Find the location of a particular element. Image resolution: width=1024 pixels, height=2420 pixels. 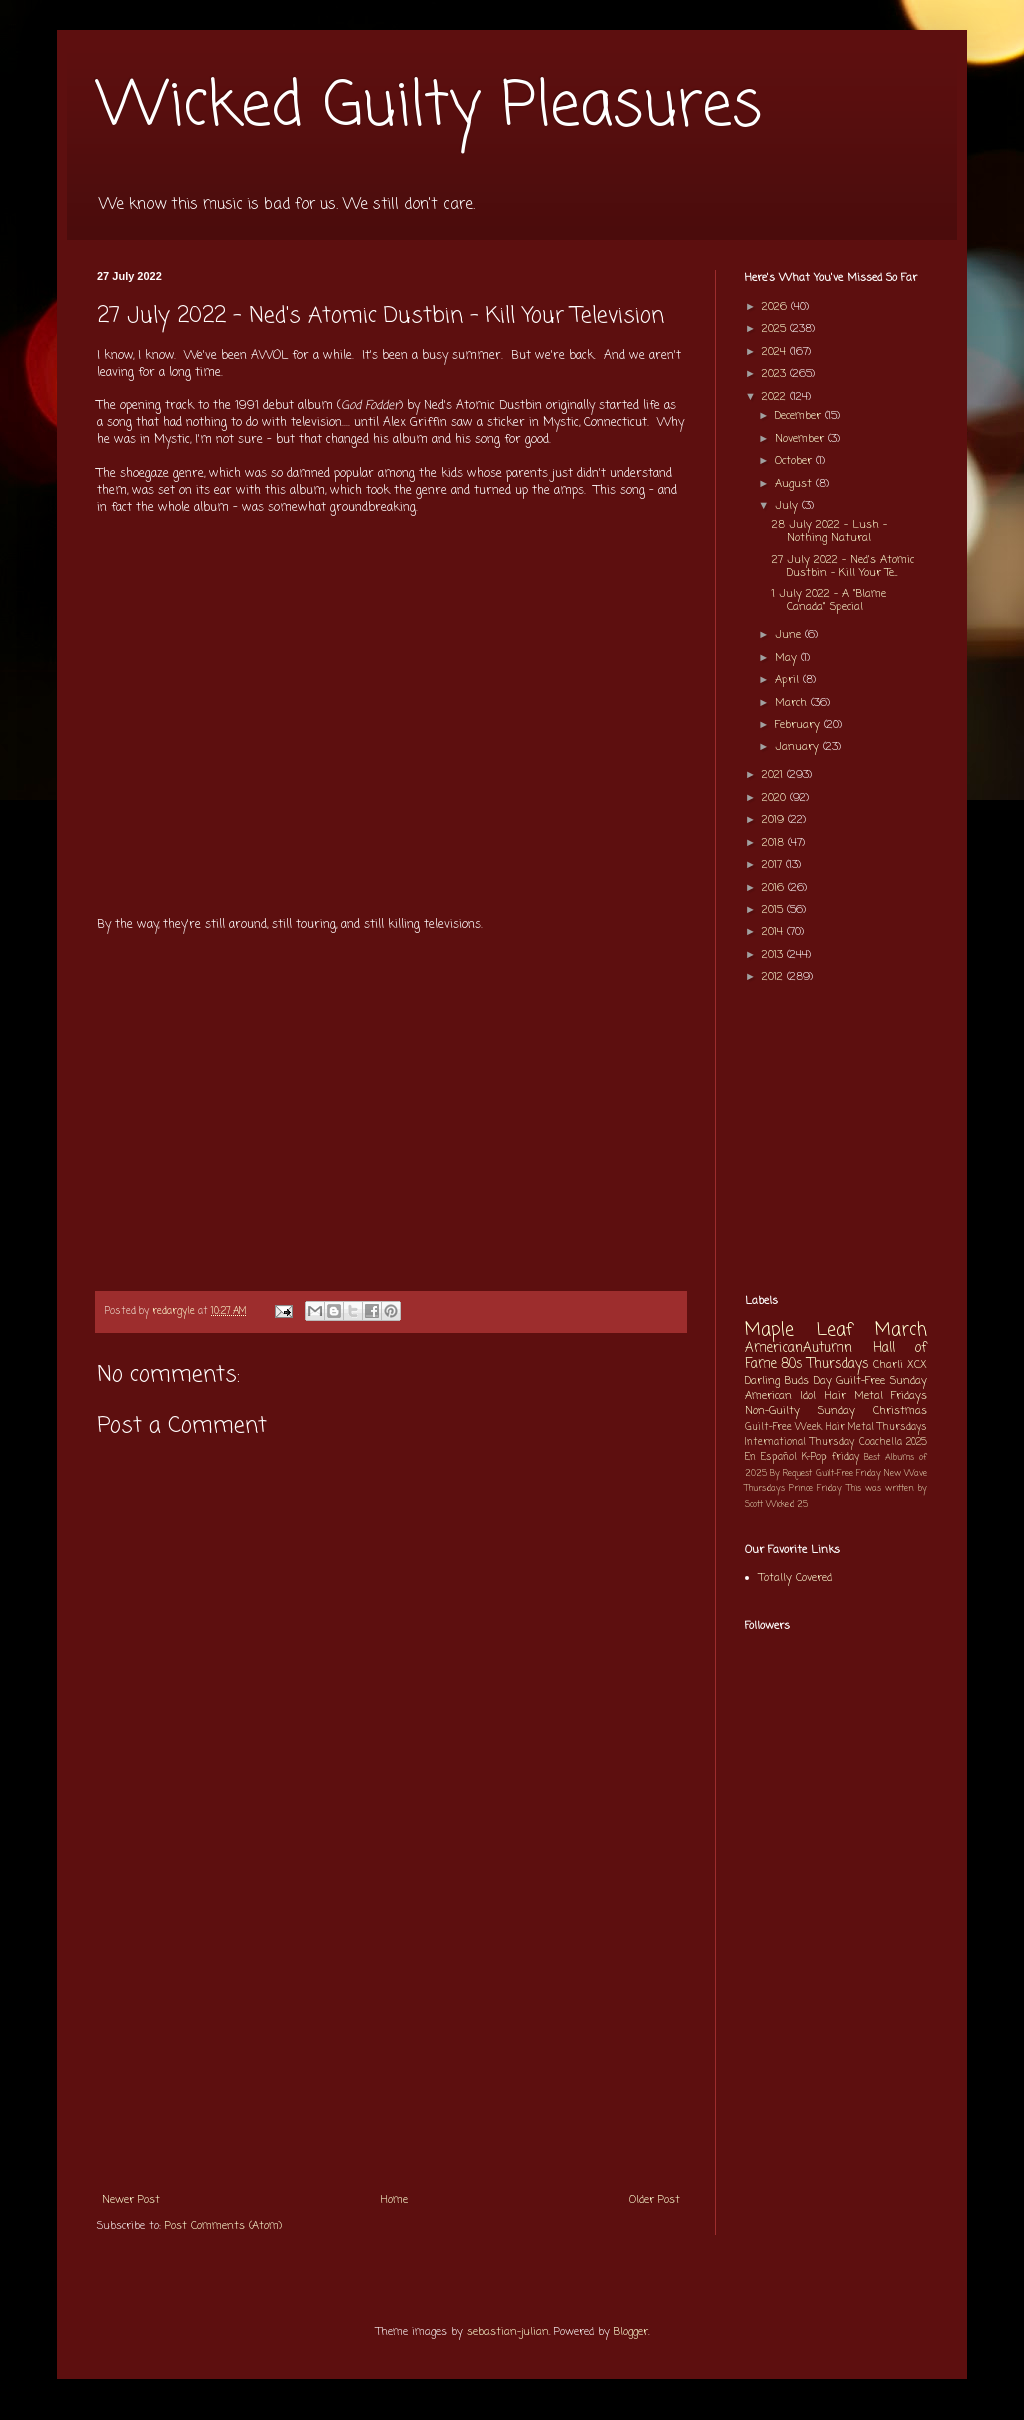

Hair Metal Thursdays is located at coordinates (877, 1427).